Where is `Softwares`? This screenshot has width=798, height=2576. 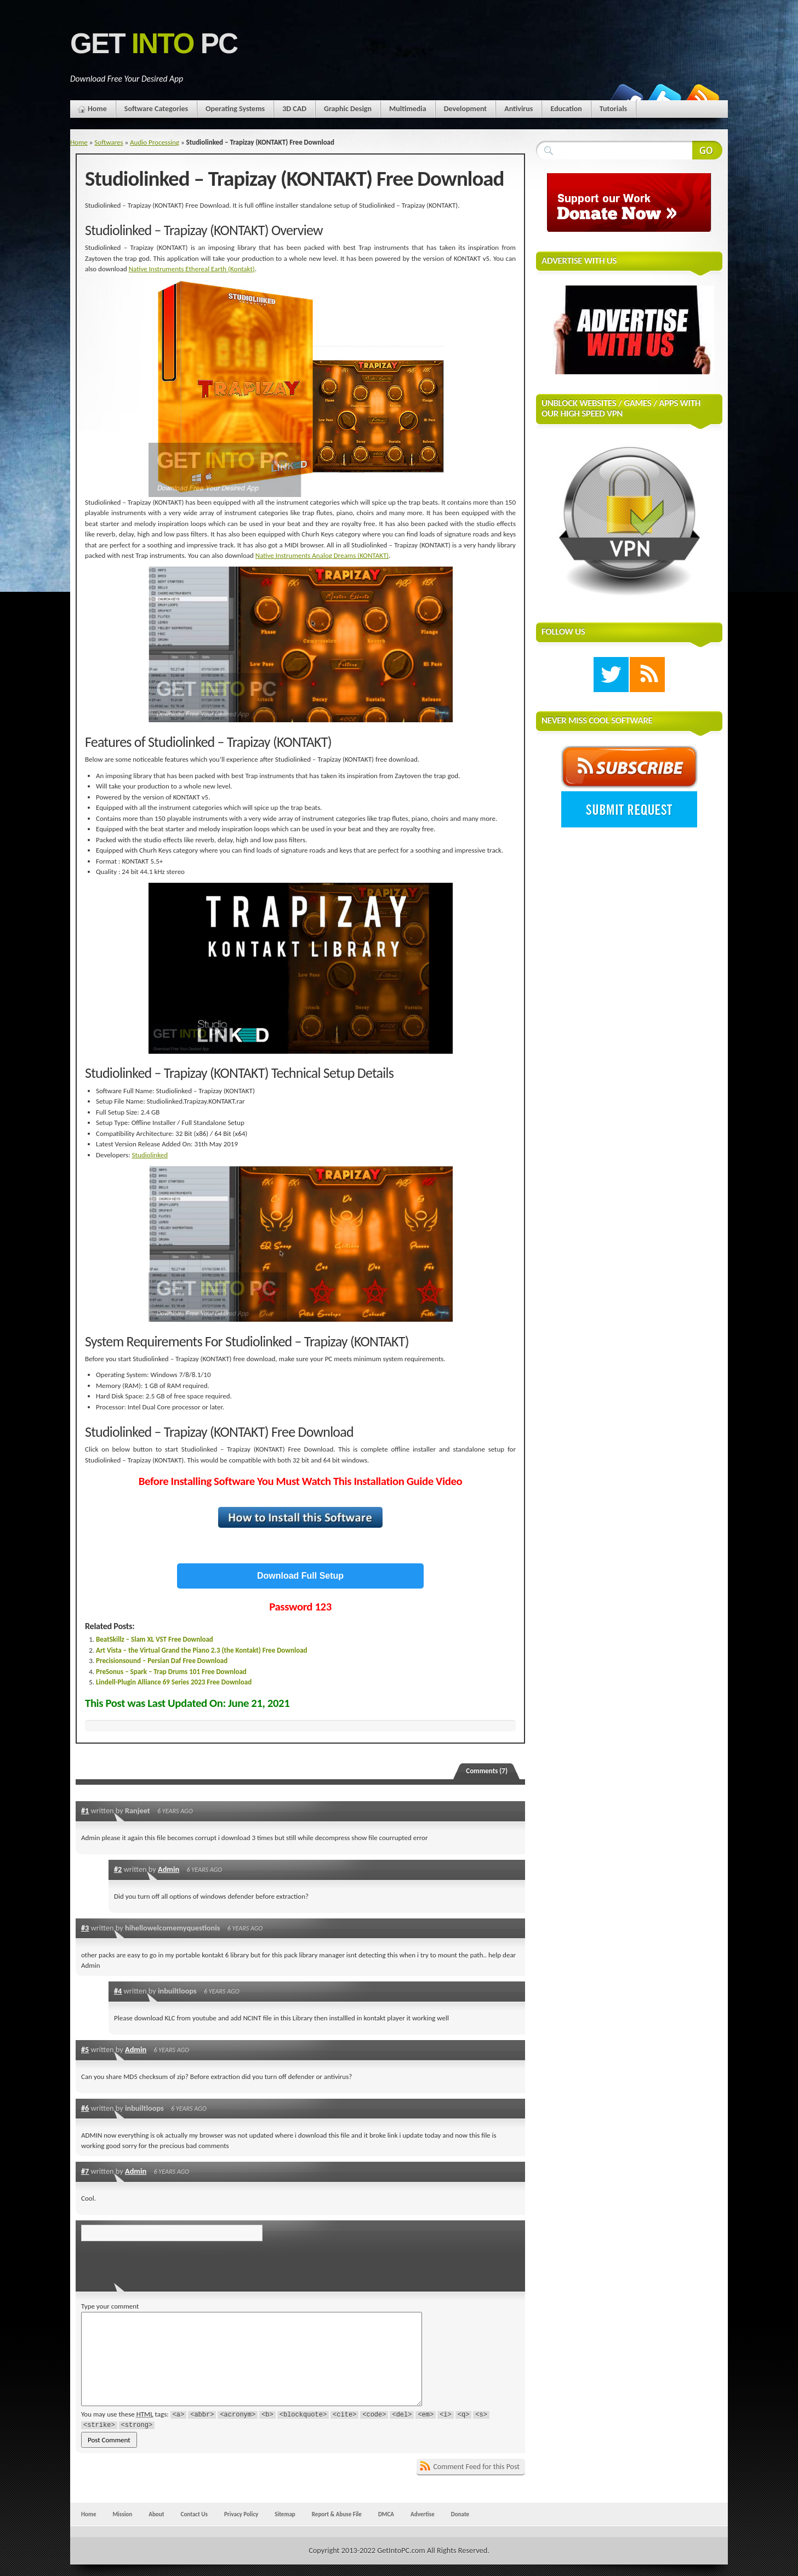 Softwares is located at coordinates (108, 142).